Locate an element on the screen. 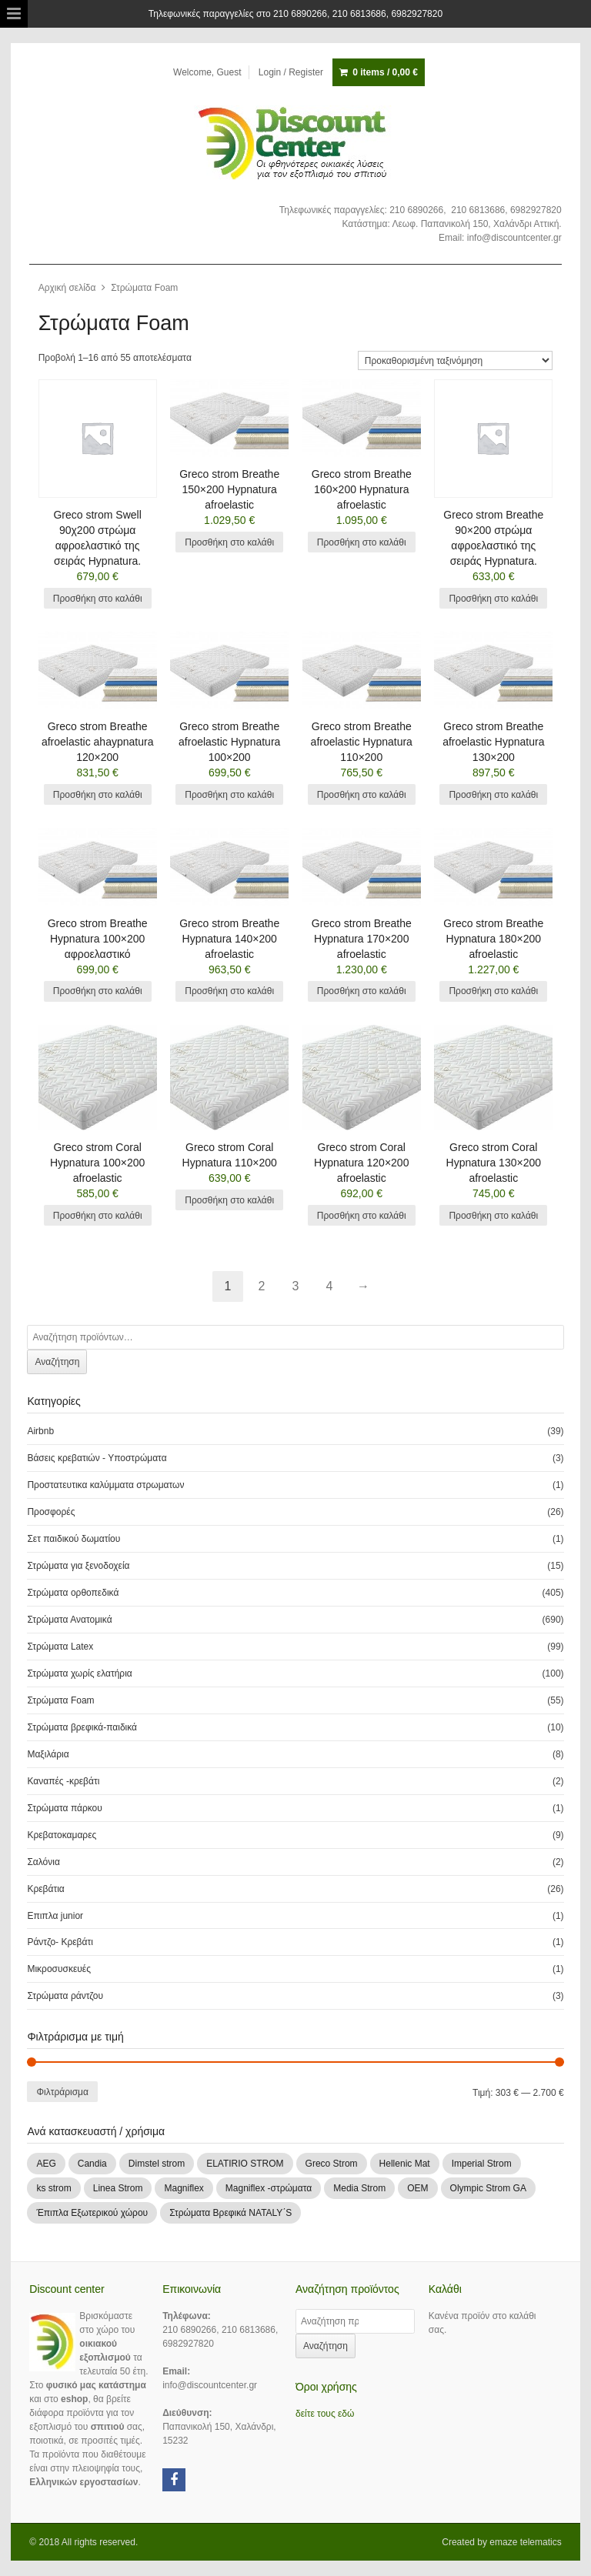 The width and height of the screenshot is (591, 2576). Στρώματα για ξενοδοχεία is located at coordinates (78, 1565).